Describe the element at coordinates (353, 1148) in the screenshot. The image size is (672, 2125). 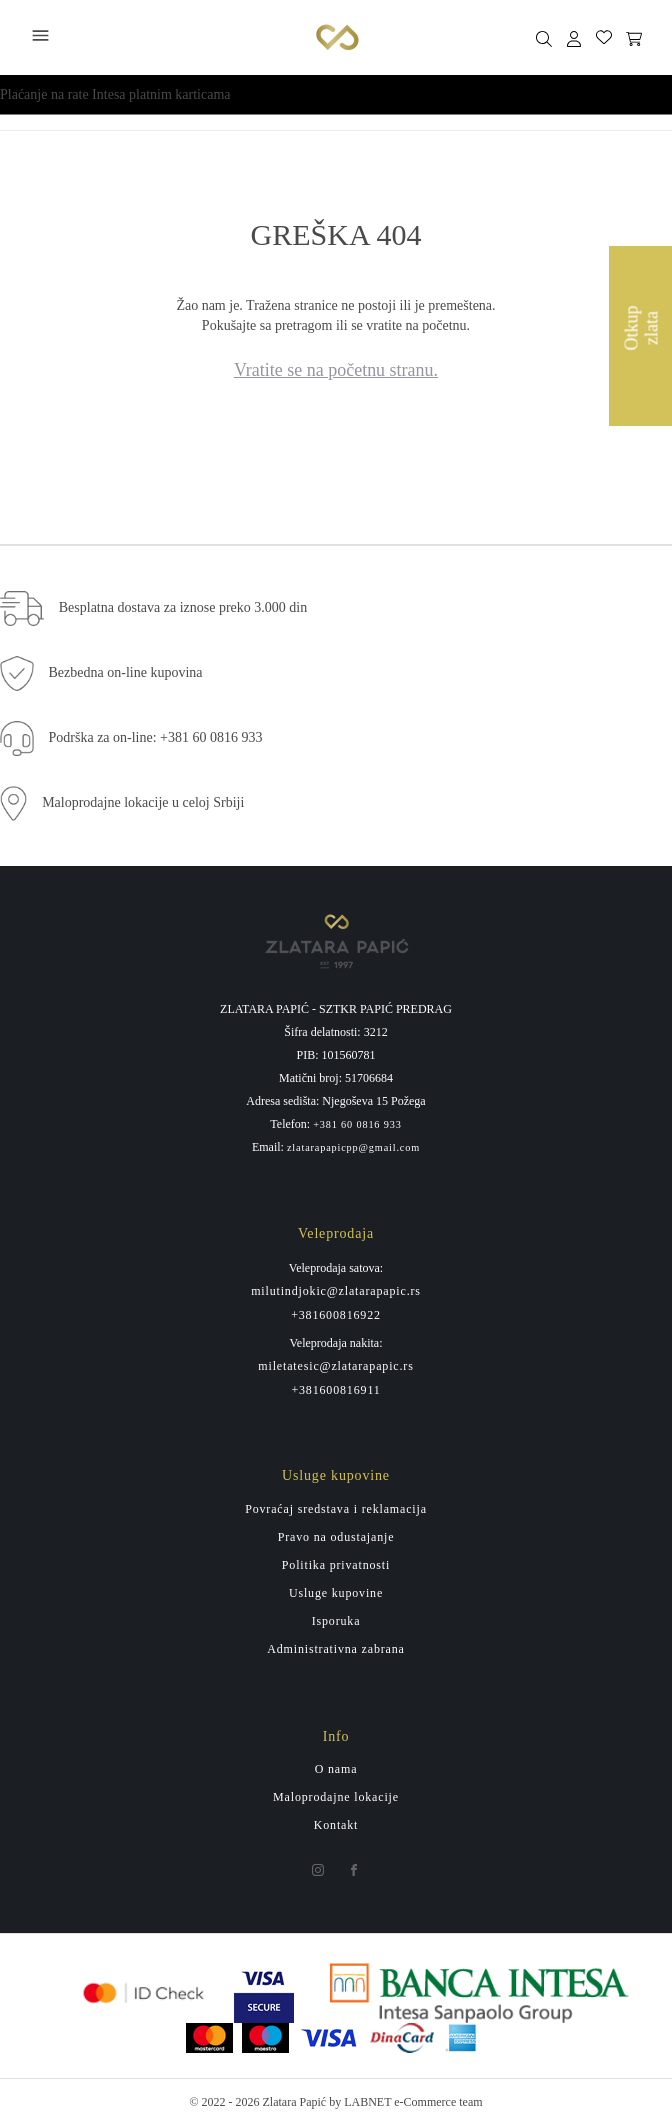
I see `zlatarapapicpp@gmail.com` at that location.